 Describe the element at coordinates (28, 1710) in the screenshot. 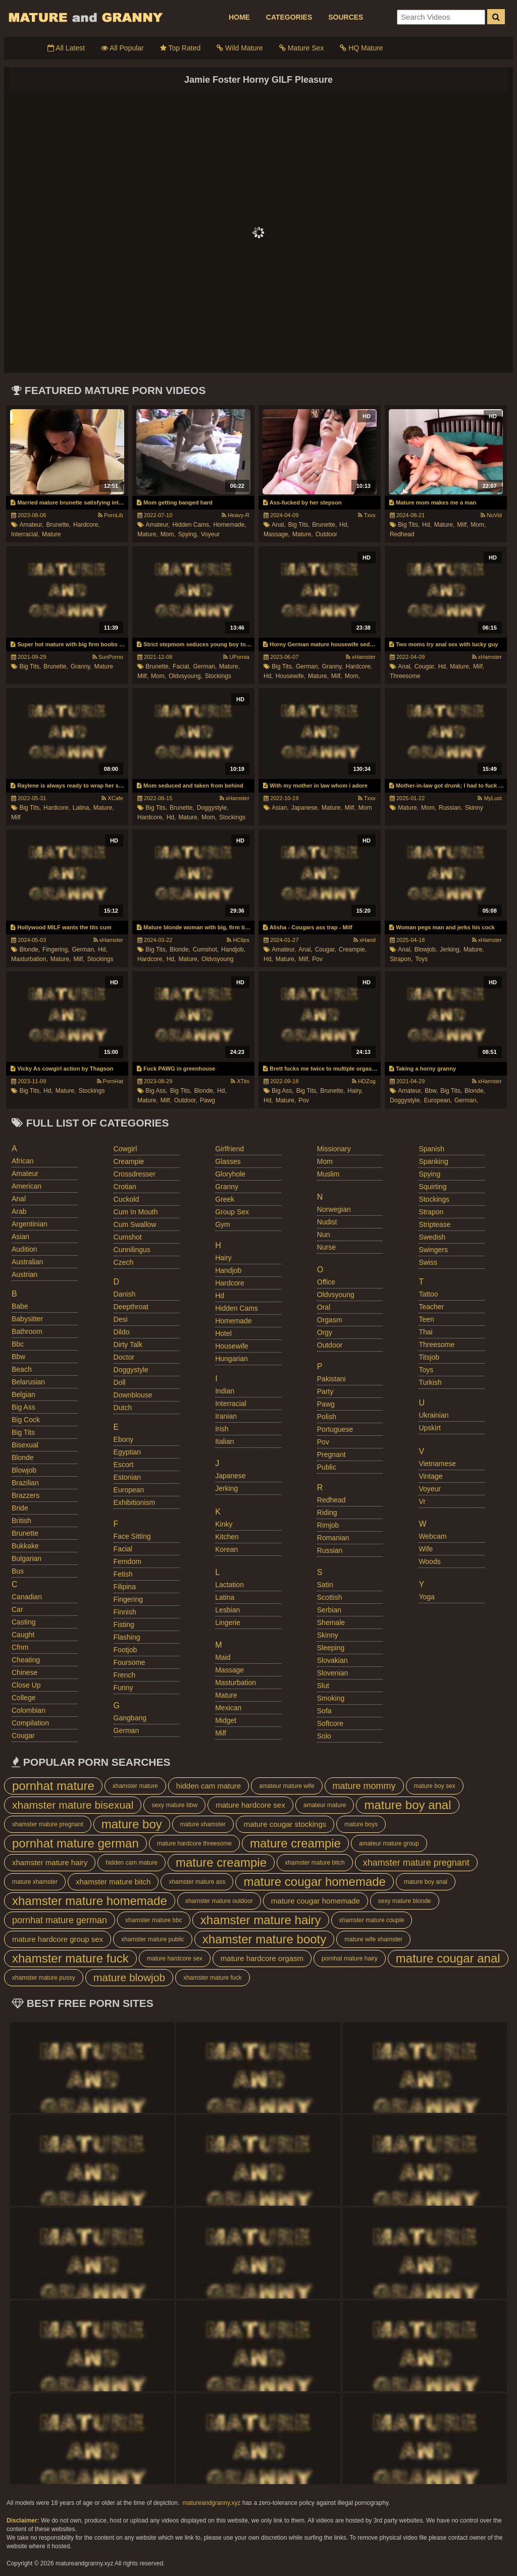

I see `colombian` at that location.